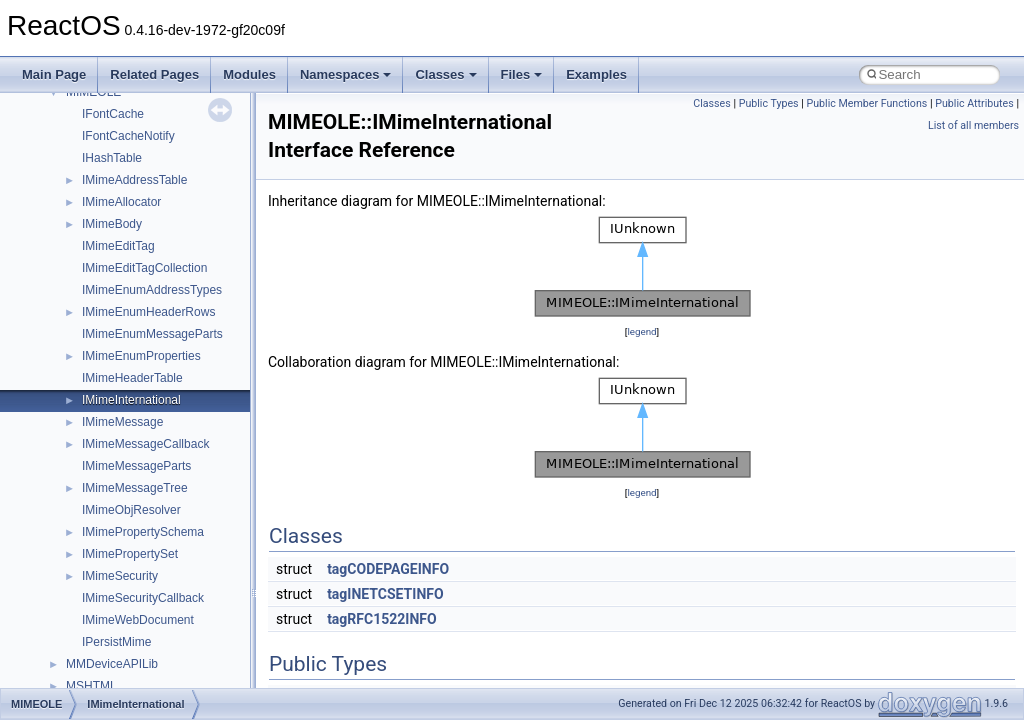 The width and height of the screenshot is (1024, 720). I want to click on Namespaces, so click(346, 74).